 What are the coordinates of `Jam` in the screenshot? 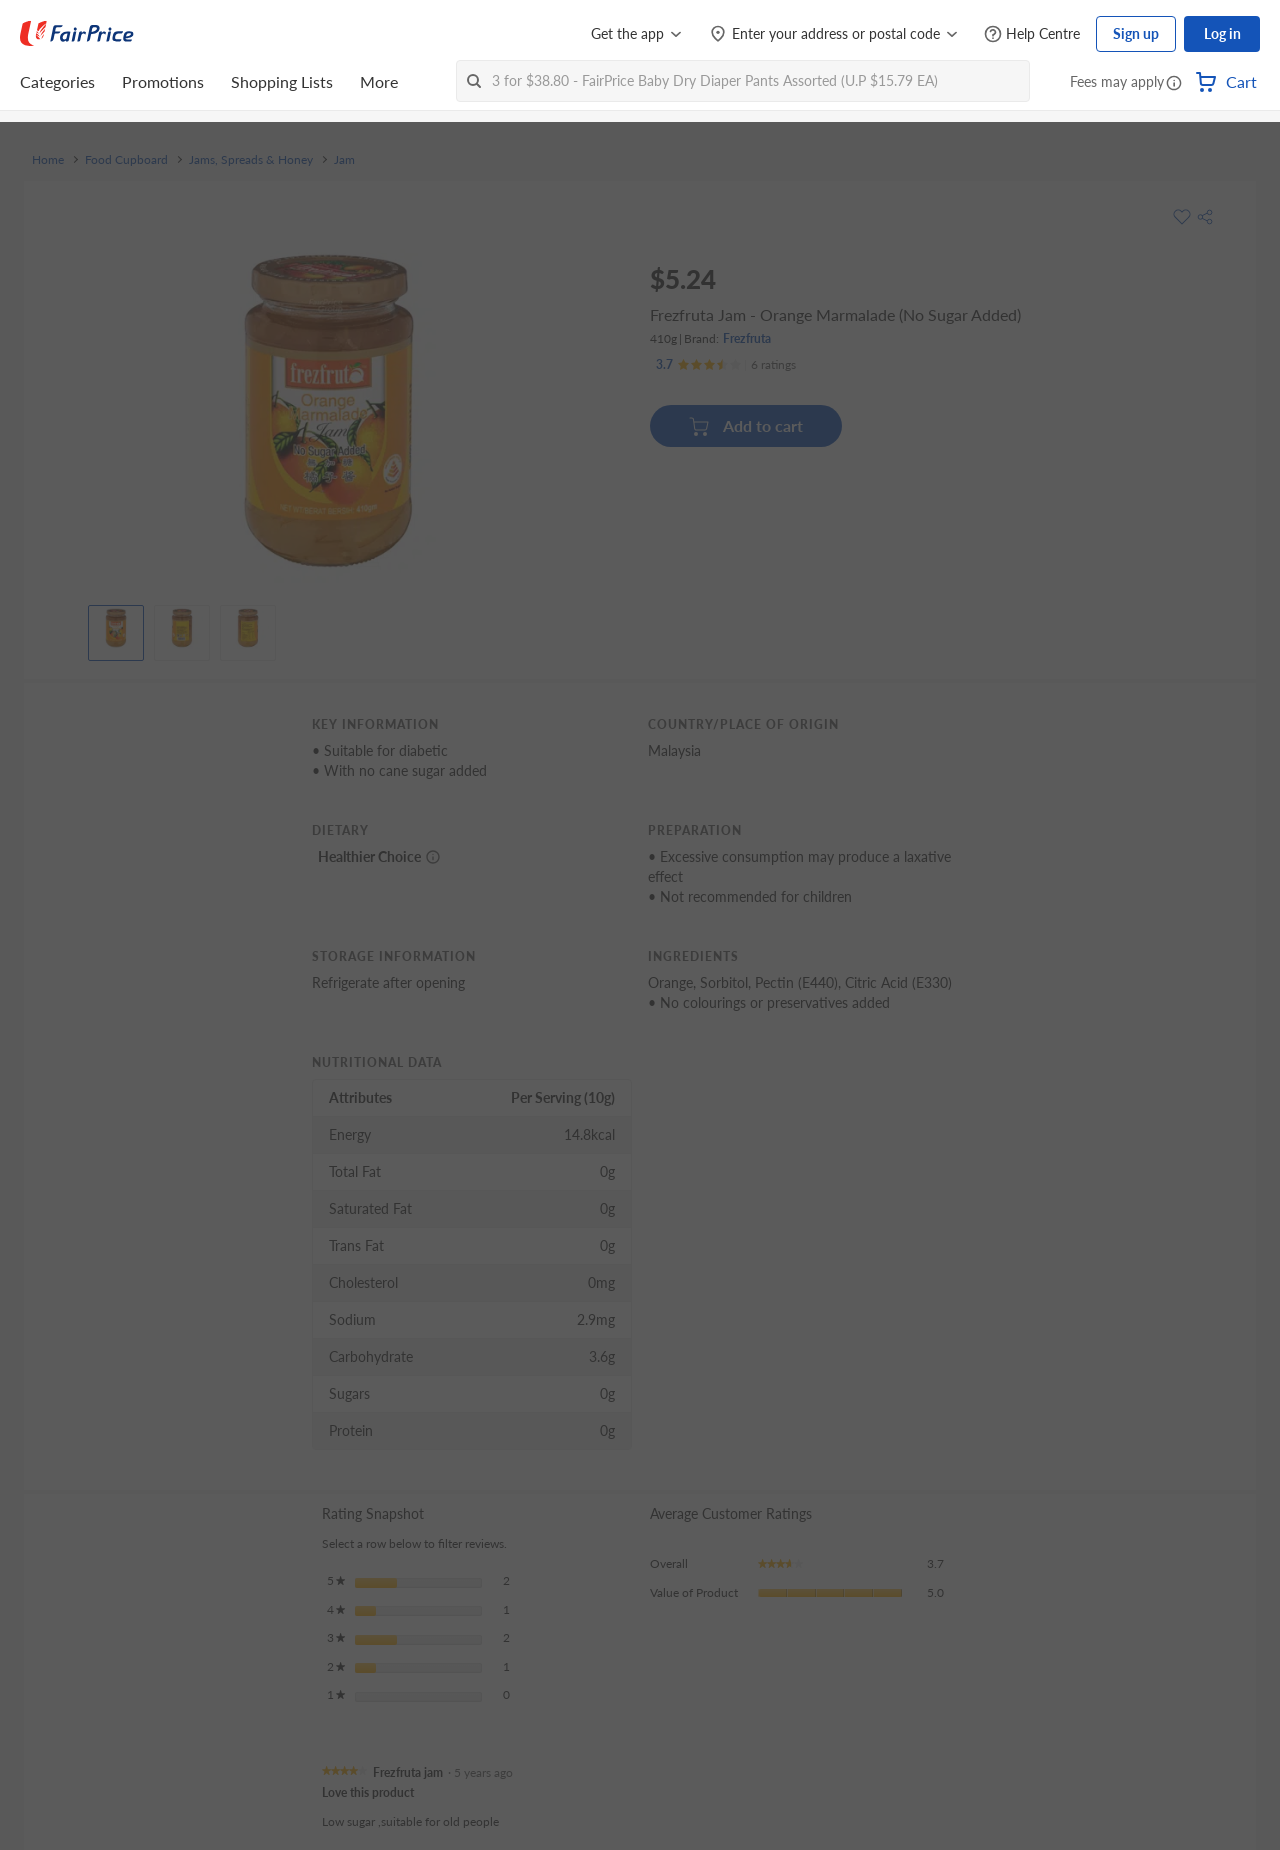 It's located at (344, 160).